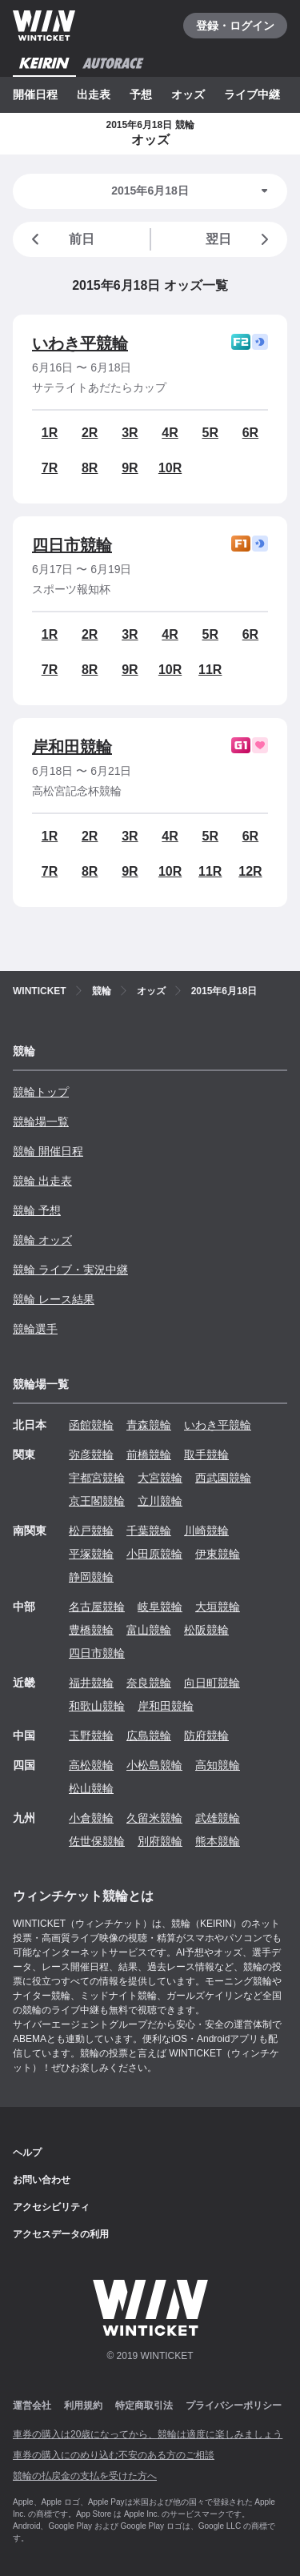 This screenshot has height=2576, width=300. What do you see at coordinates (148, 1735) in the screenshot?
I see `広島競輪` at bounding box center [148, 1735].